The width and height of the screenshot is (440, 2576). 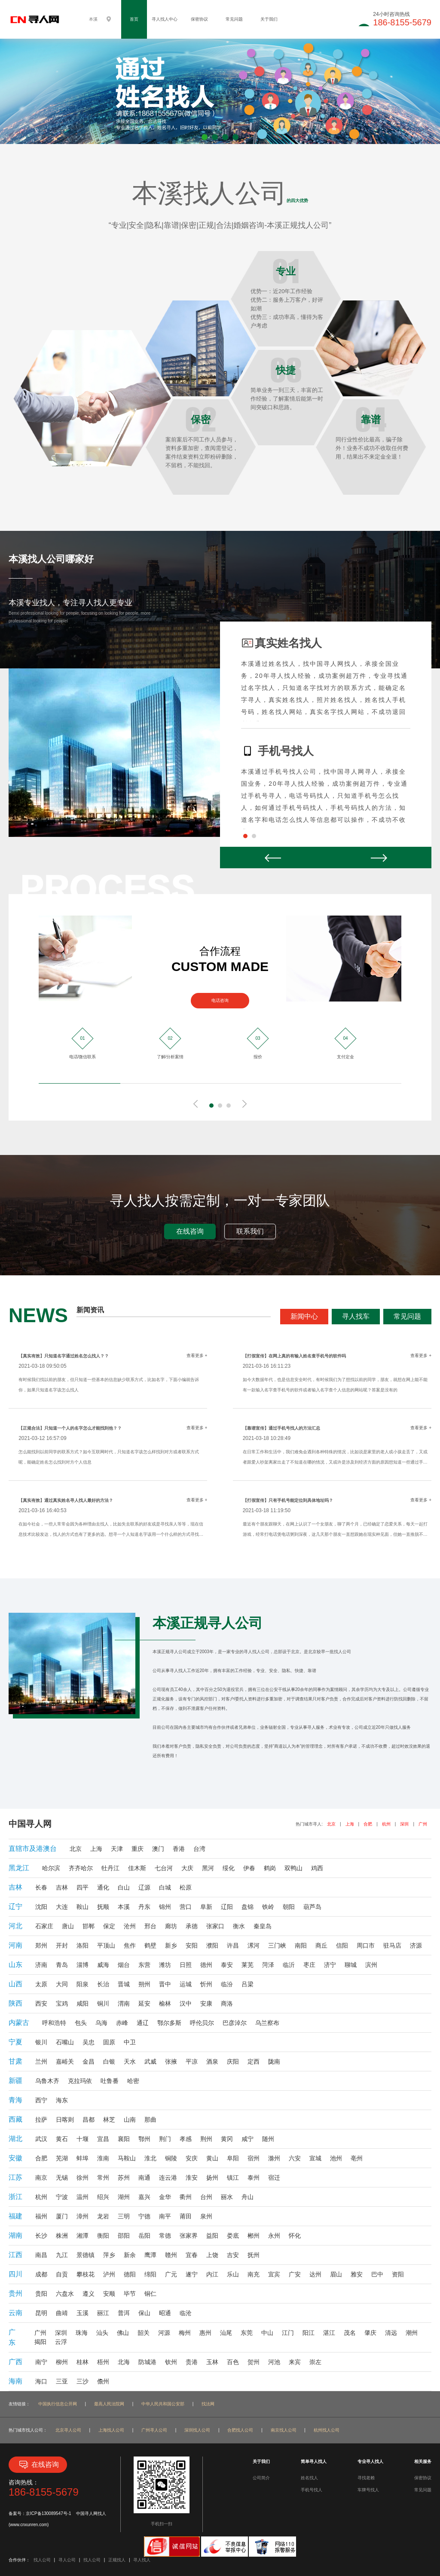 What do you see at coordinates (103, 2313) in the screenshot?
I see `丽江` at bounding box center [103, 2313].